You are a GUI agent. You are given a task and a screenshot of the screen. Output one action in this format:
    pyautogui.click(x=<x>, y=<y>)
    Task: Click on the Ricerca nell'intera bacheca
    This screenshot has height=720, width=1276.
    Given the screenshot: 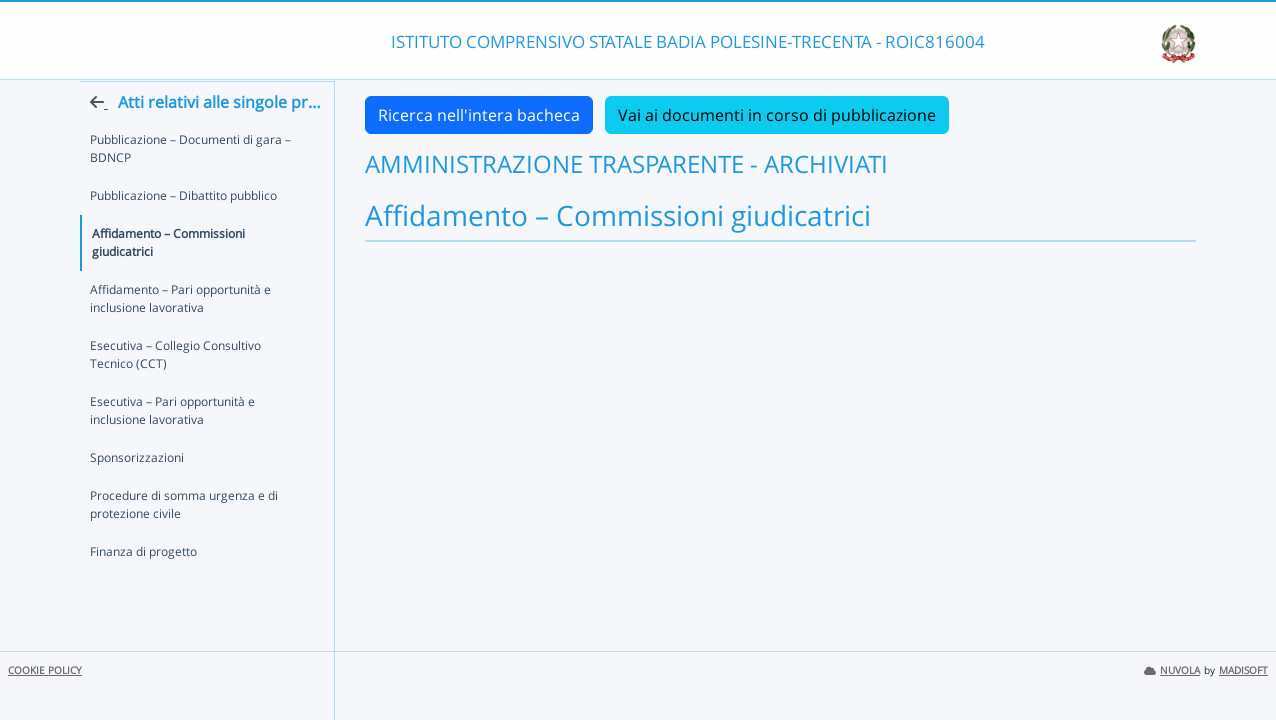 What is the action you would take?
    pyautogui.click(x=479, y=115)
    